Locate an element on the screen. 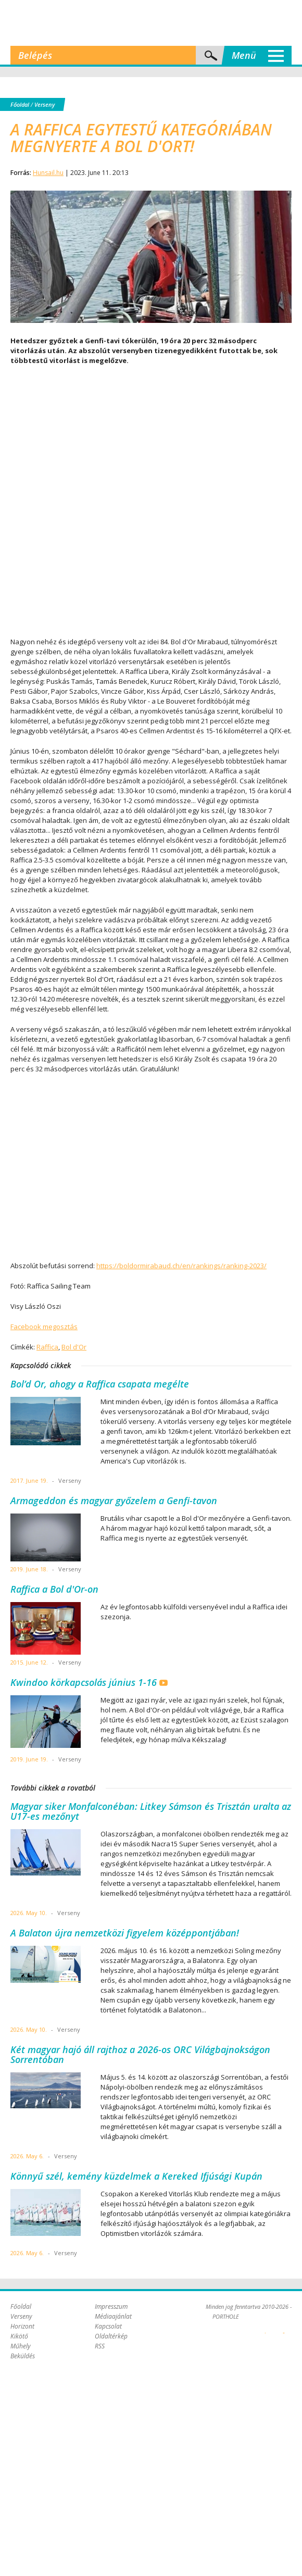  Bol d'Or is located at coordinates (73, 1347).